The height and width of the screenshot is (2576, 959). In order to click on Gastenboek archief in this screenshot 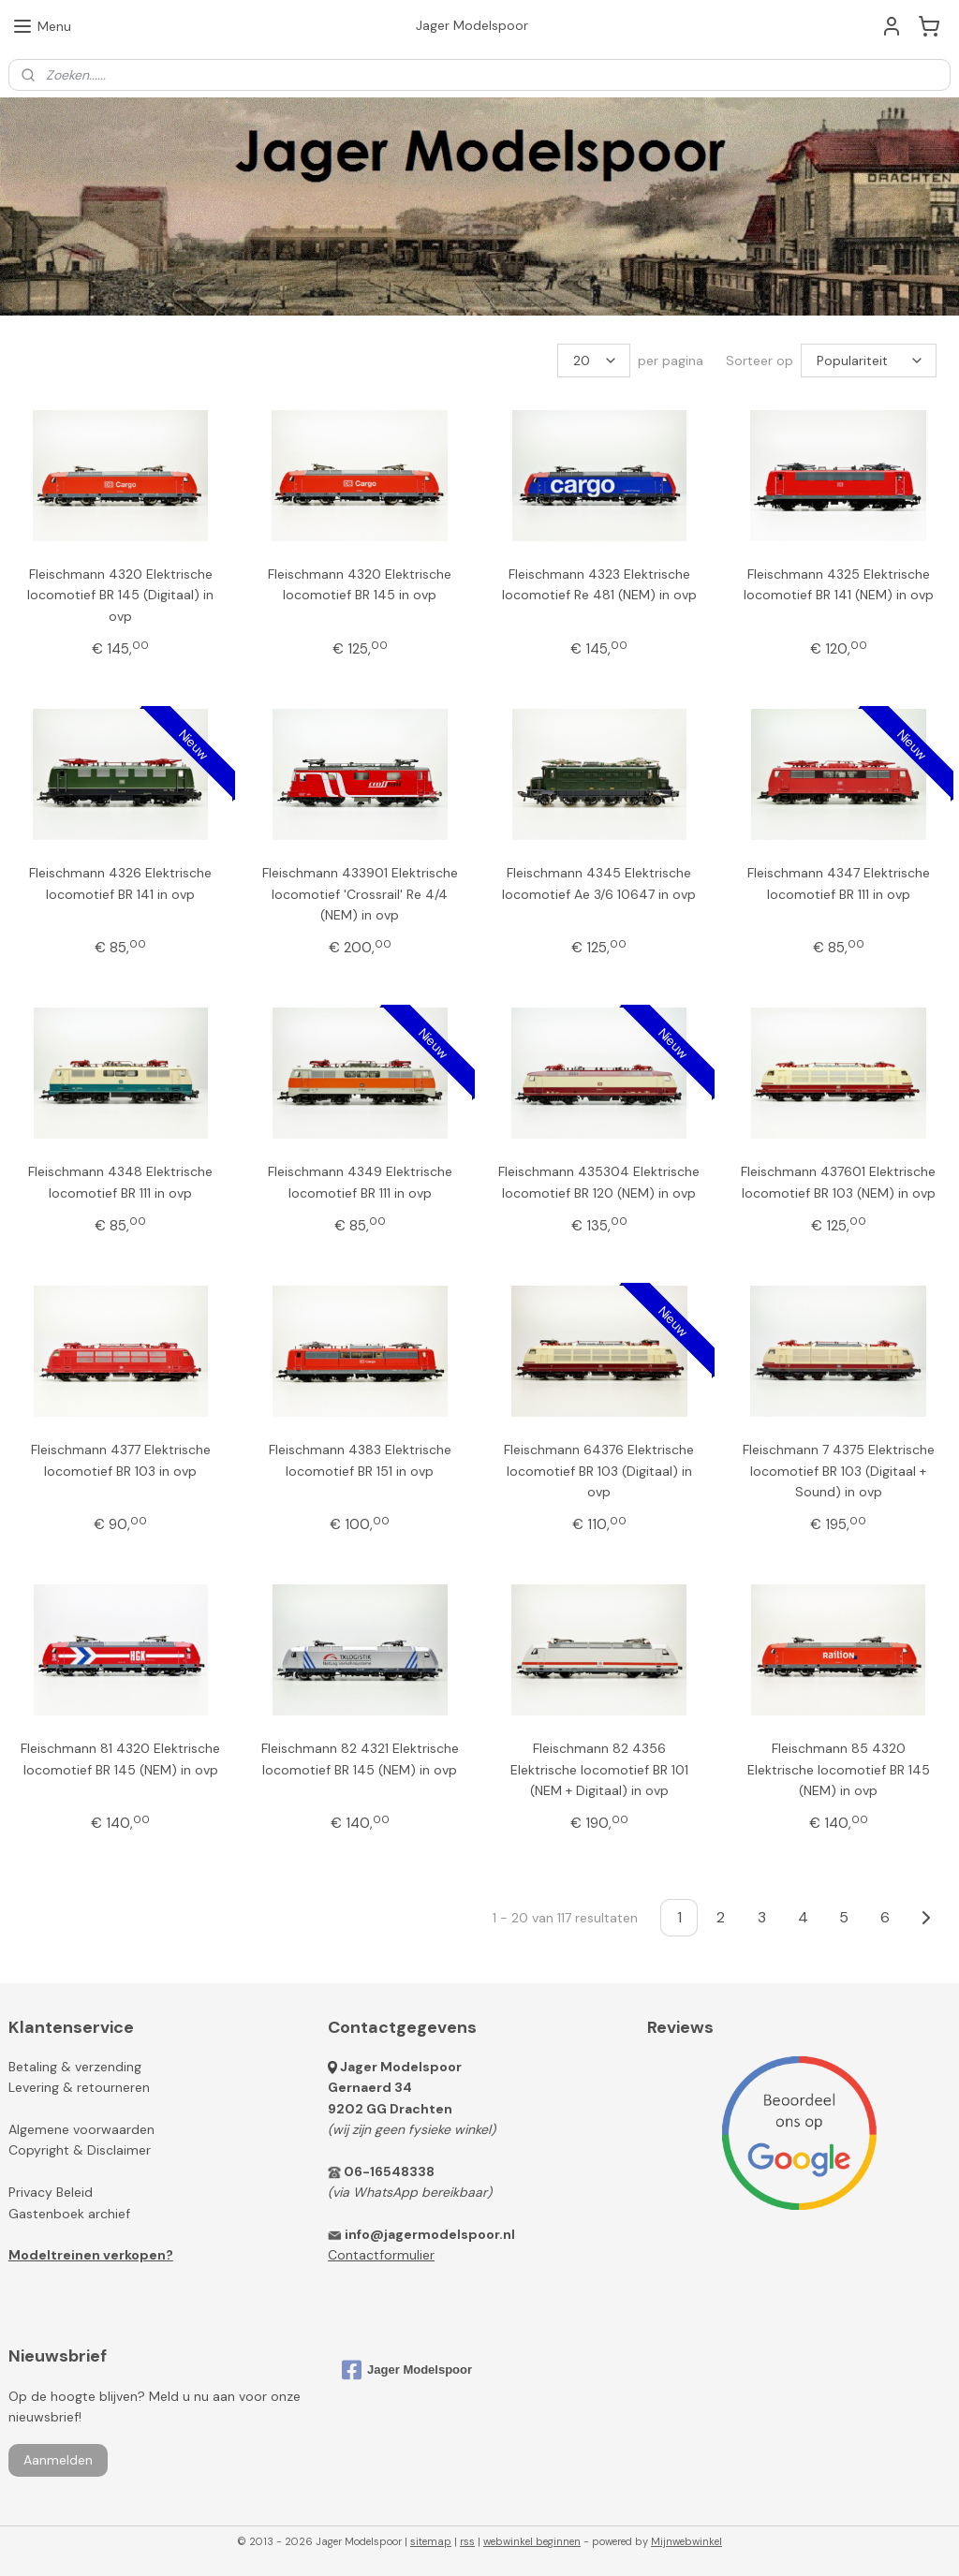, I will do `click(69, 2213)`.